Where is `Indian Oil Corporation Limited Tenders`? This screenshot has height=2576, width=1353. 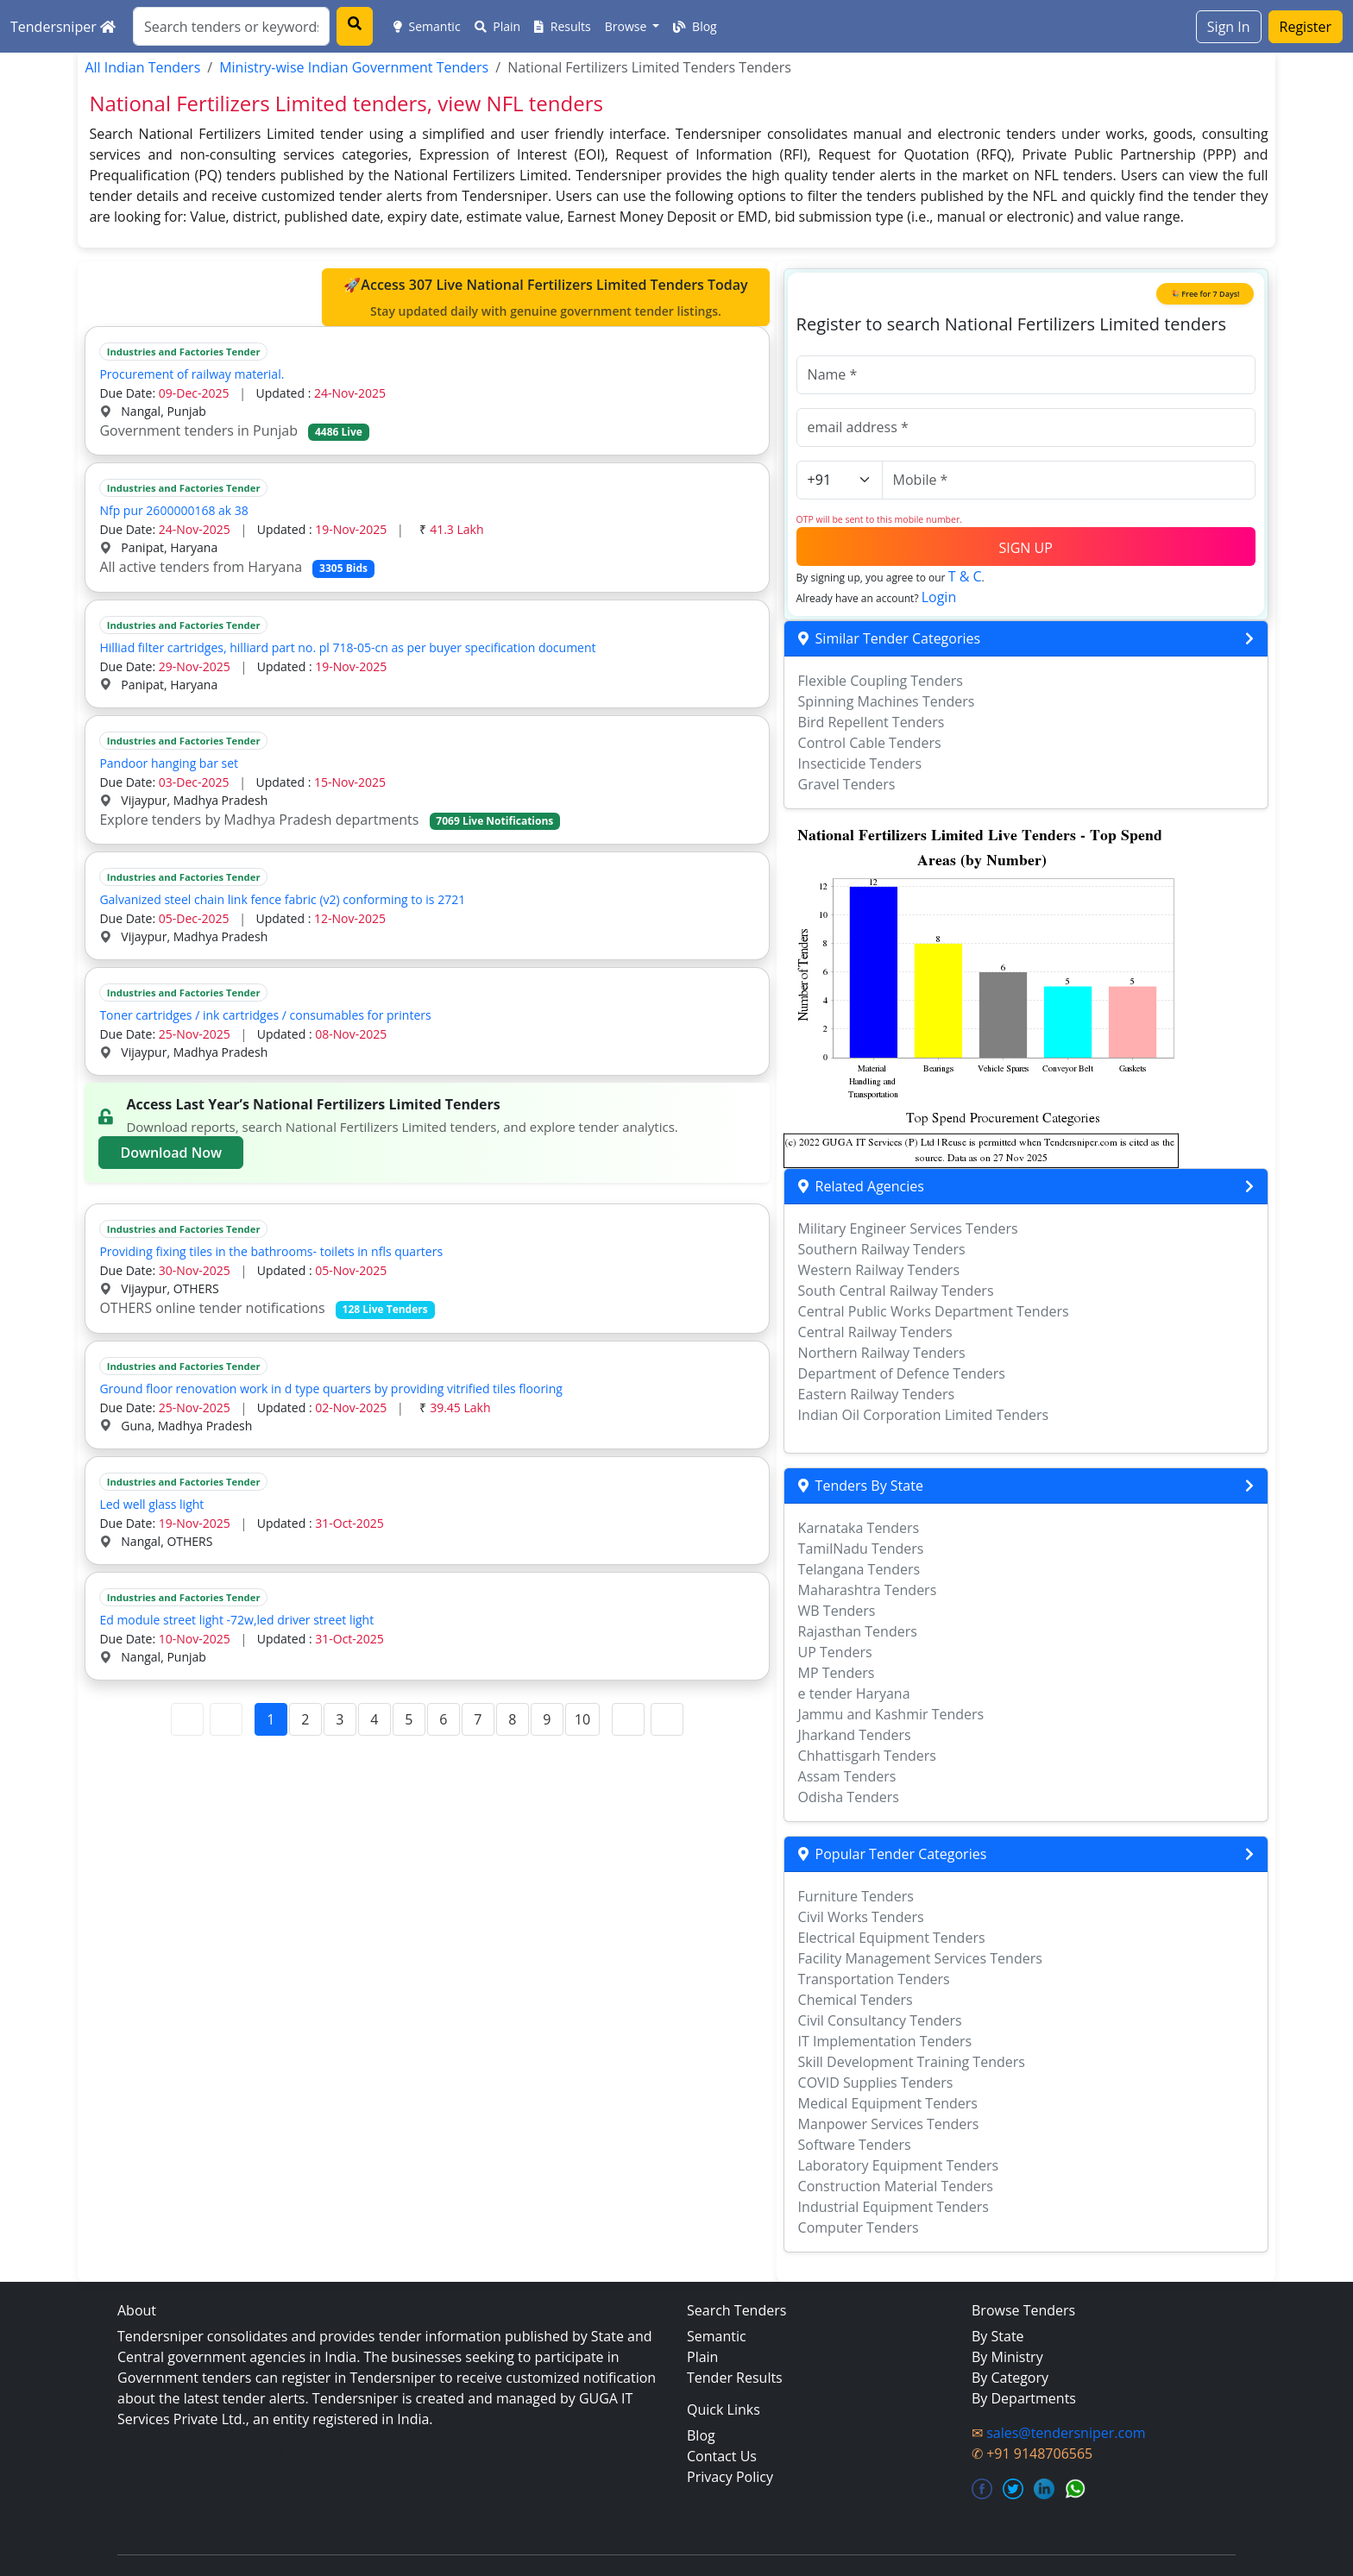 Indian Oil Corporation Limited Tenders is located at coordinates (923, 1414).